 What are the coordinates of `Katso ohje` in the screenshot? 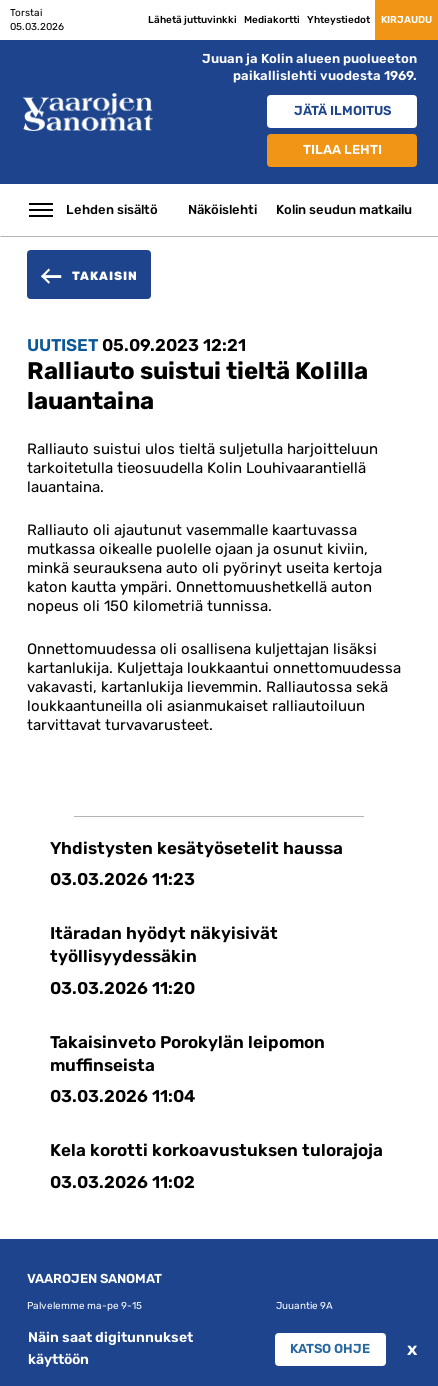 It's located at (330, 1348).